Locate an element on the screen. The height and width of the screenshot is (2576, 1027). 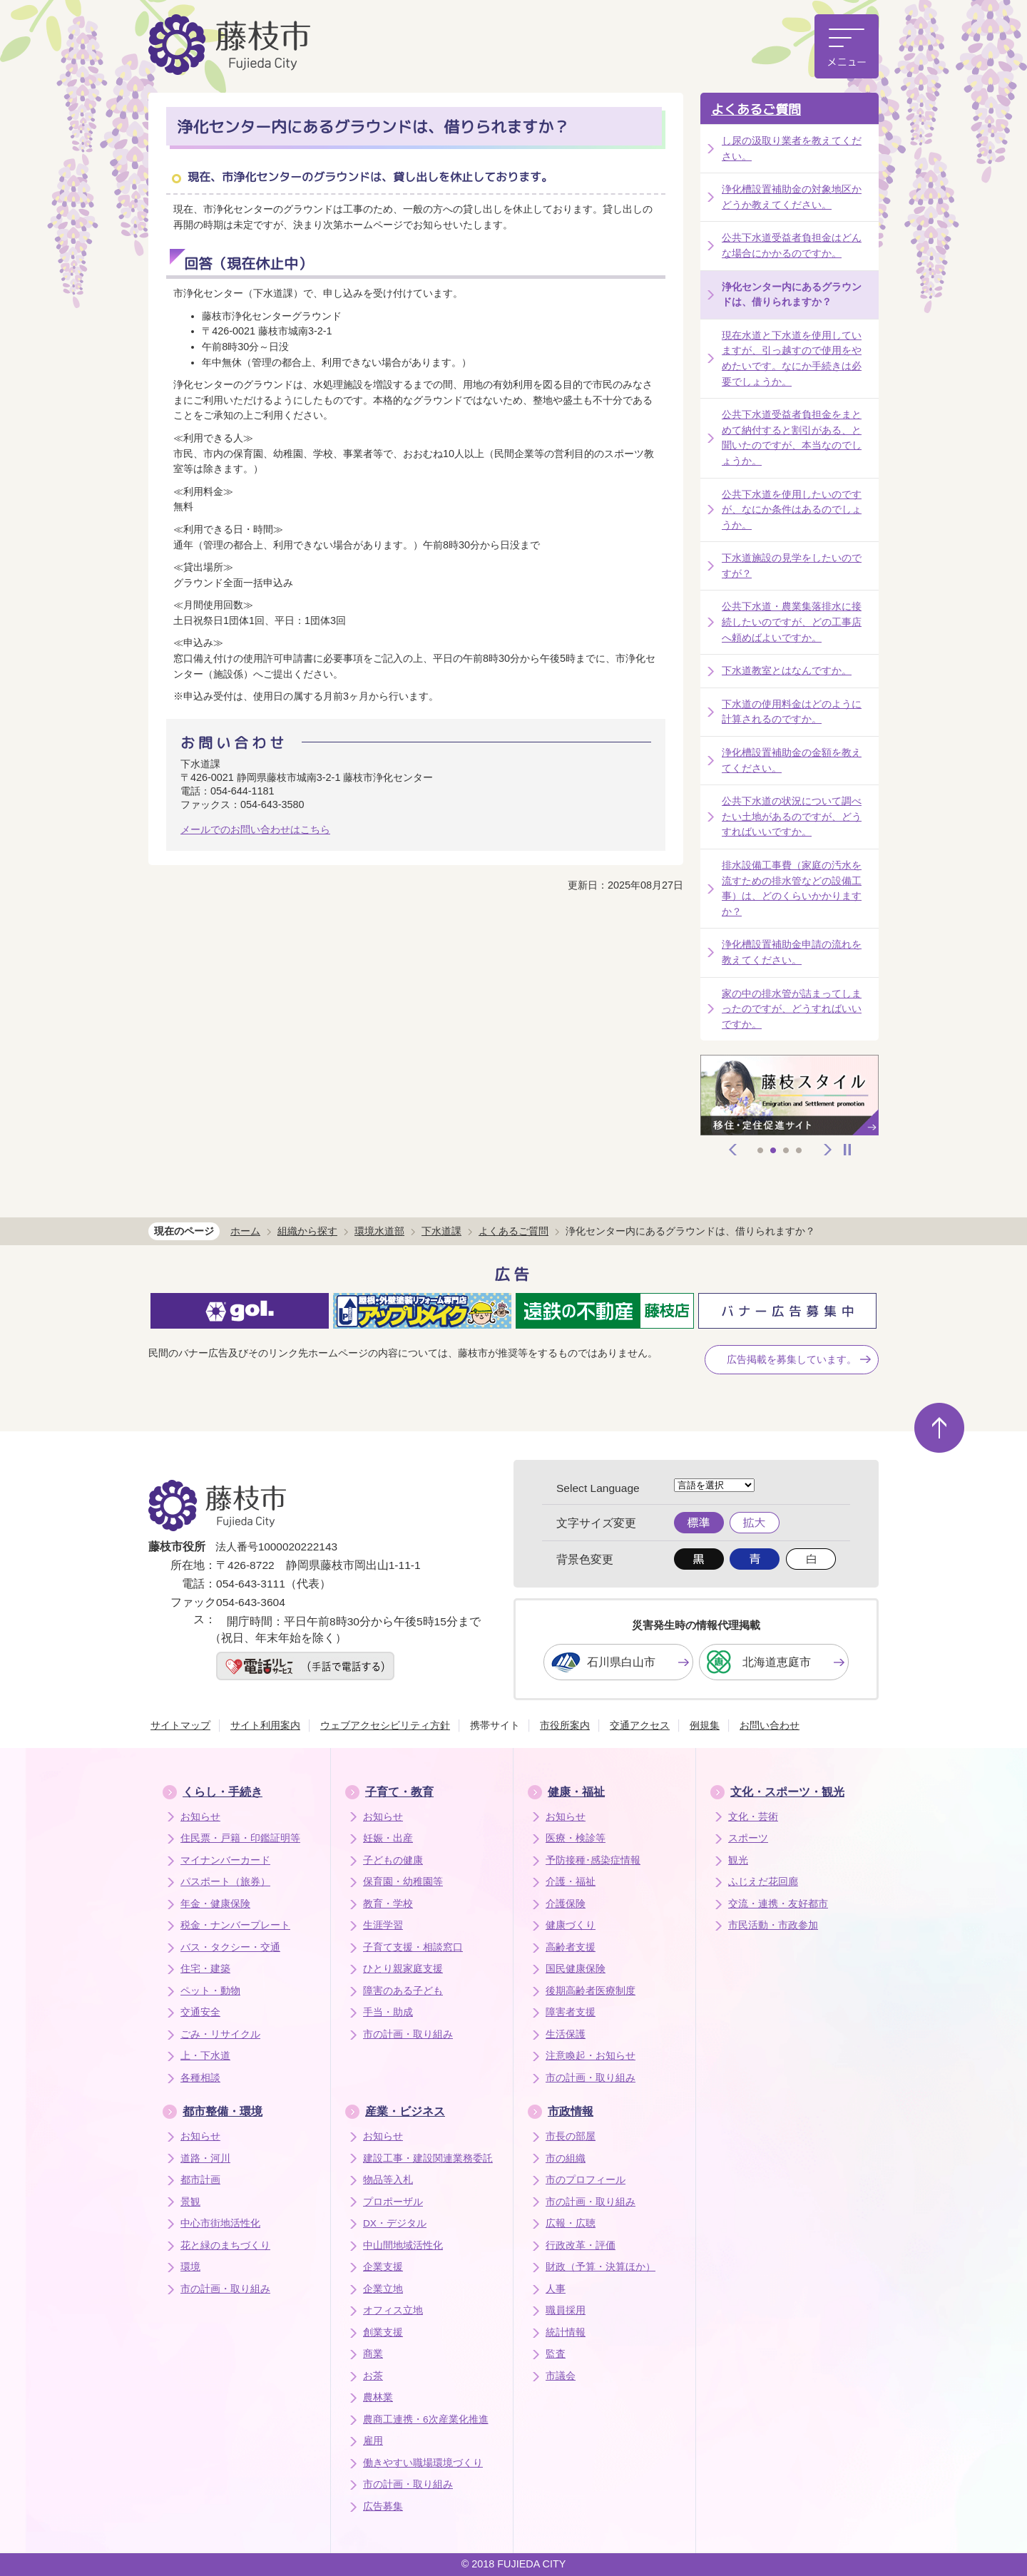
公共下水道受益者負担金はどんな場合にかかるのですか。 is located at coordinates (792, 245).